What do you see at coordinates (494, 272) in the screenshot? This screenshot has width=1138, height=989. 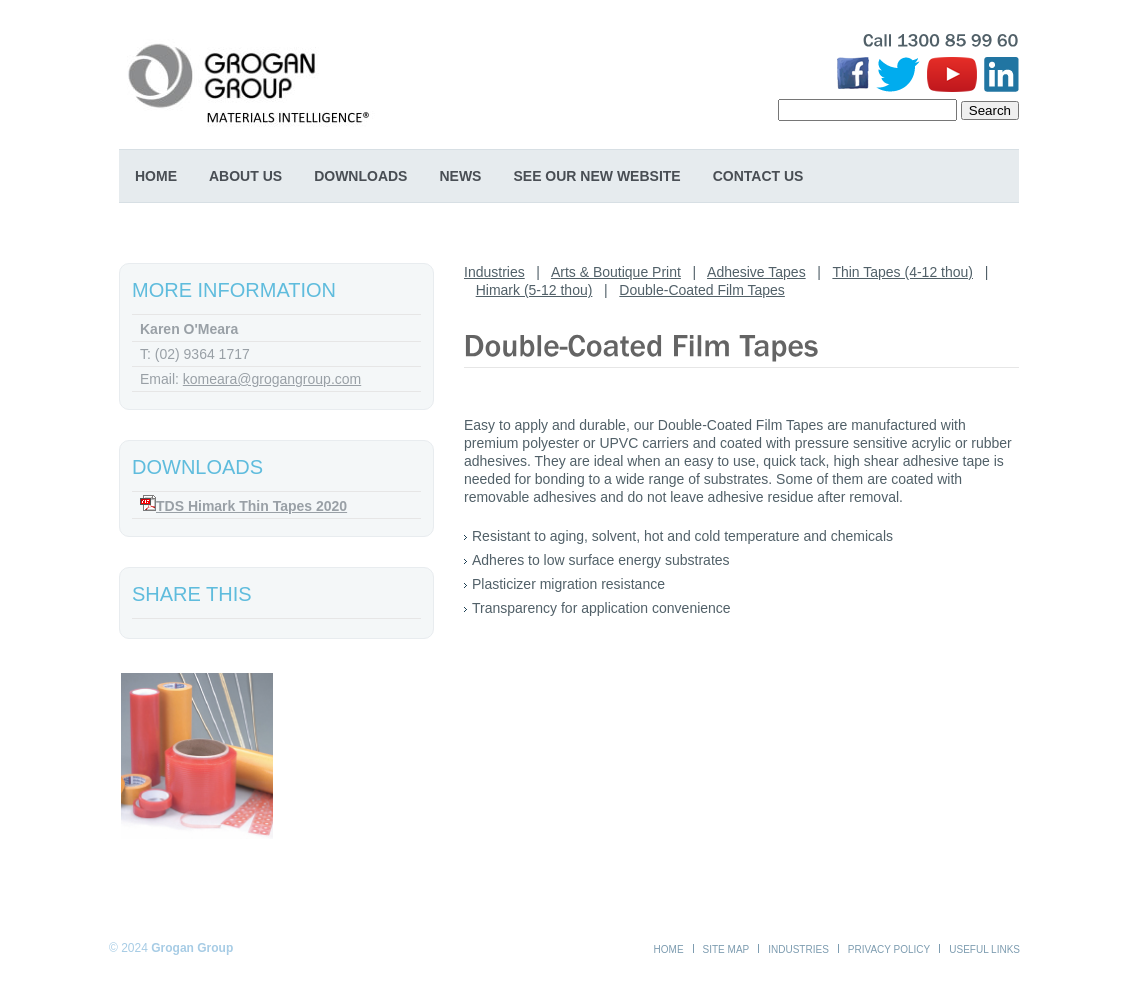 I see `Industries` at bounding box center [494, 272].